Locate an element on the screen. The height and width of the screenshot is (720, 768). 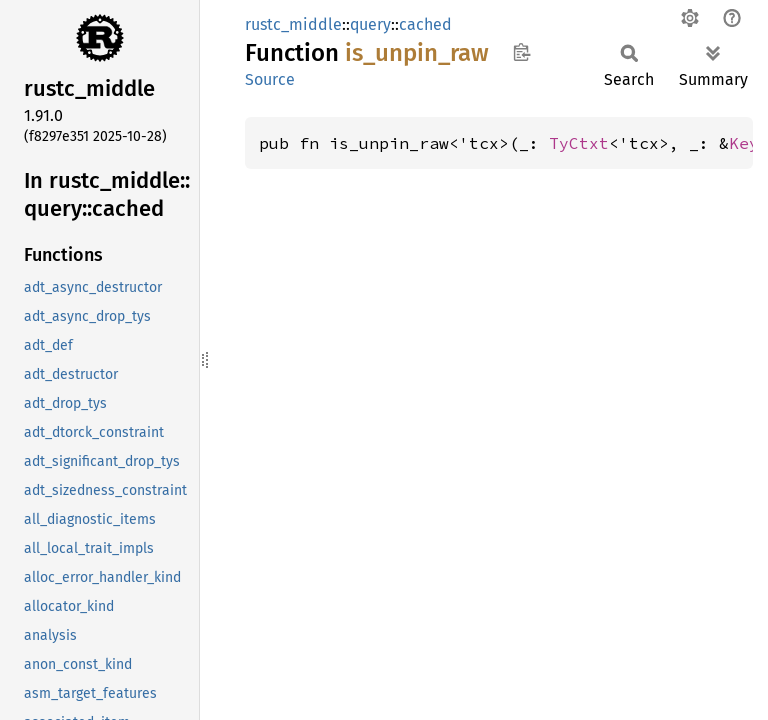
query is located at coordinates (370, 24).